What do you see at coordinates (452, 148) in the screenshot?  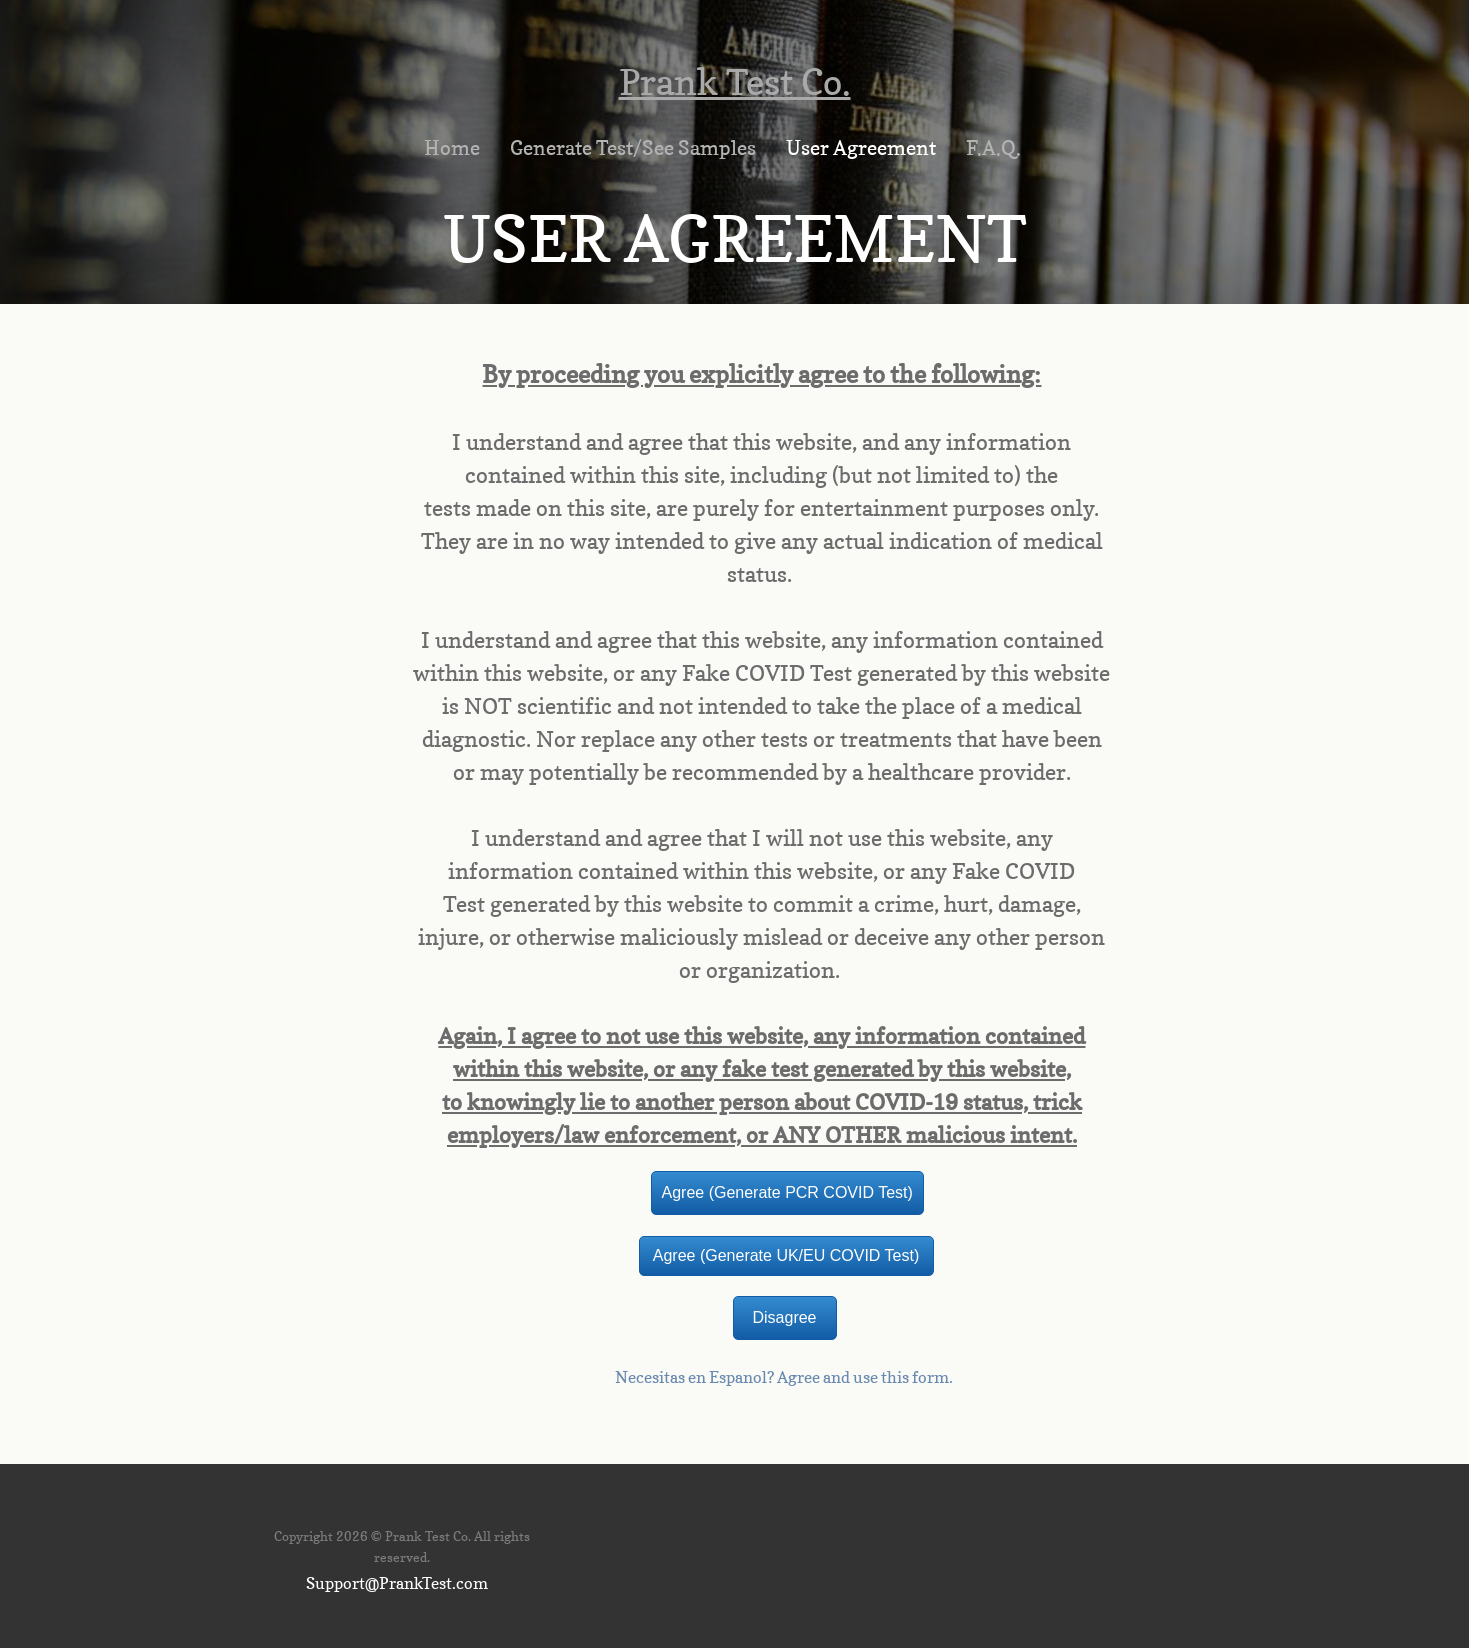 I see `Home` at bounding box center [452, 148].